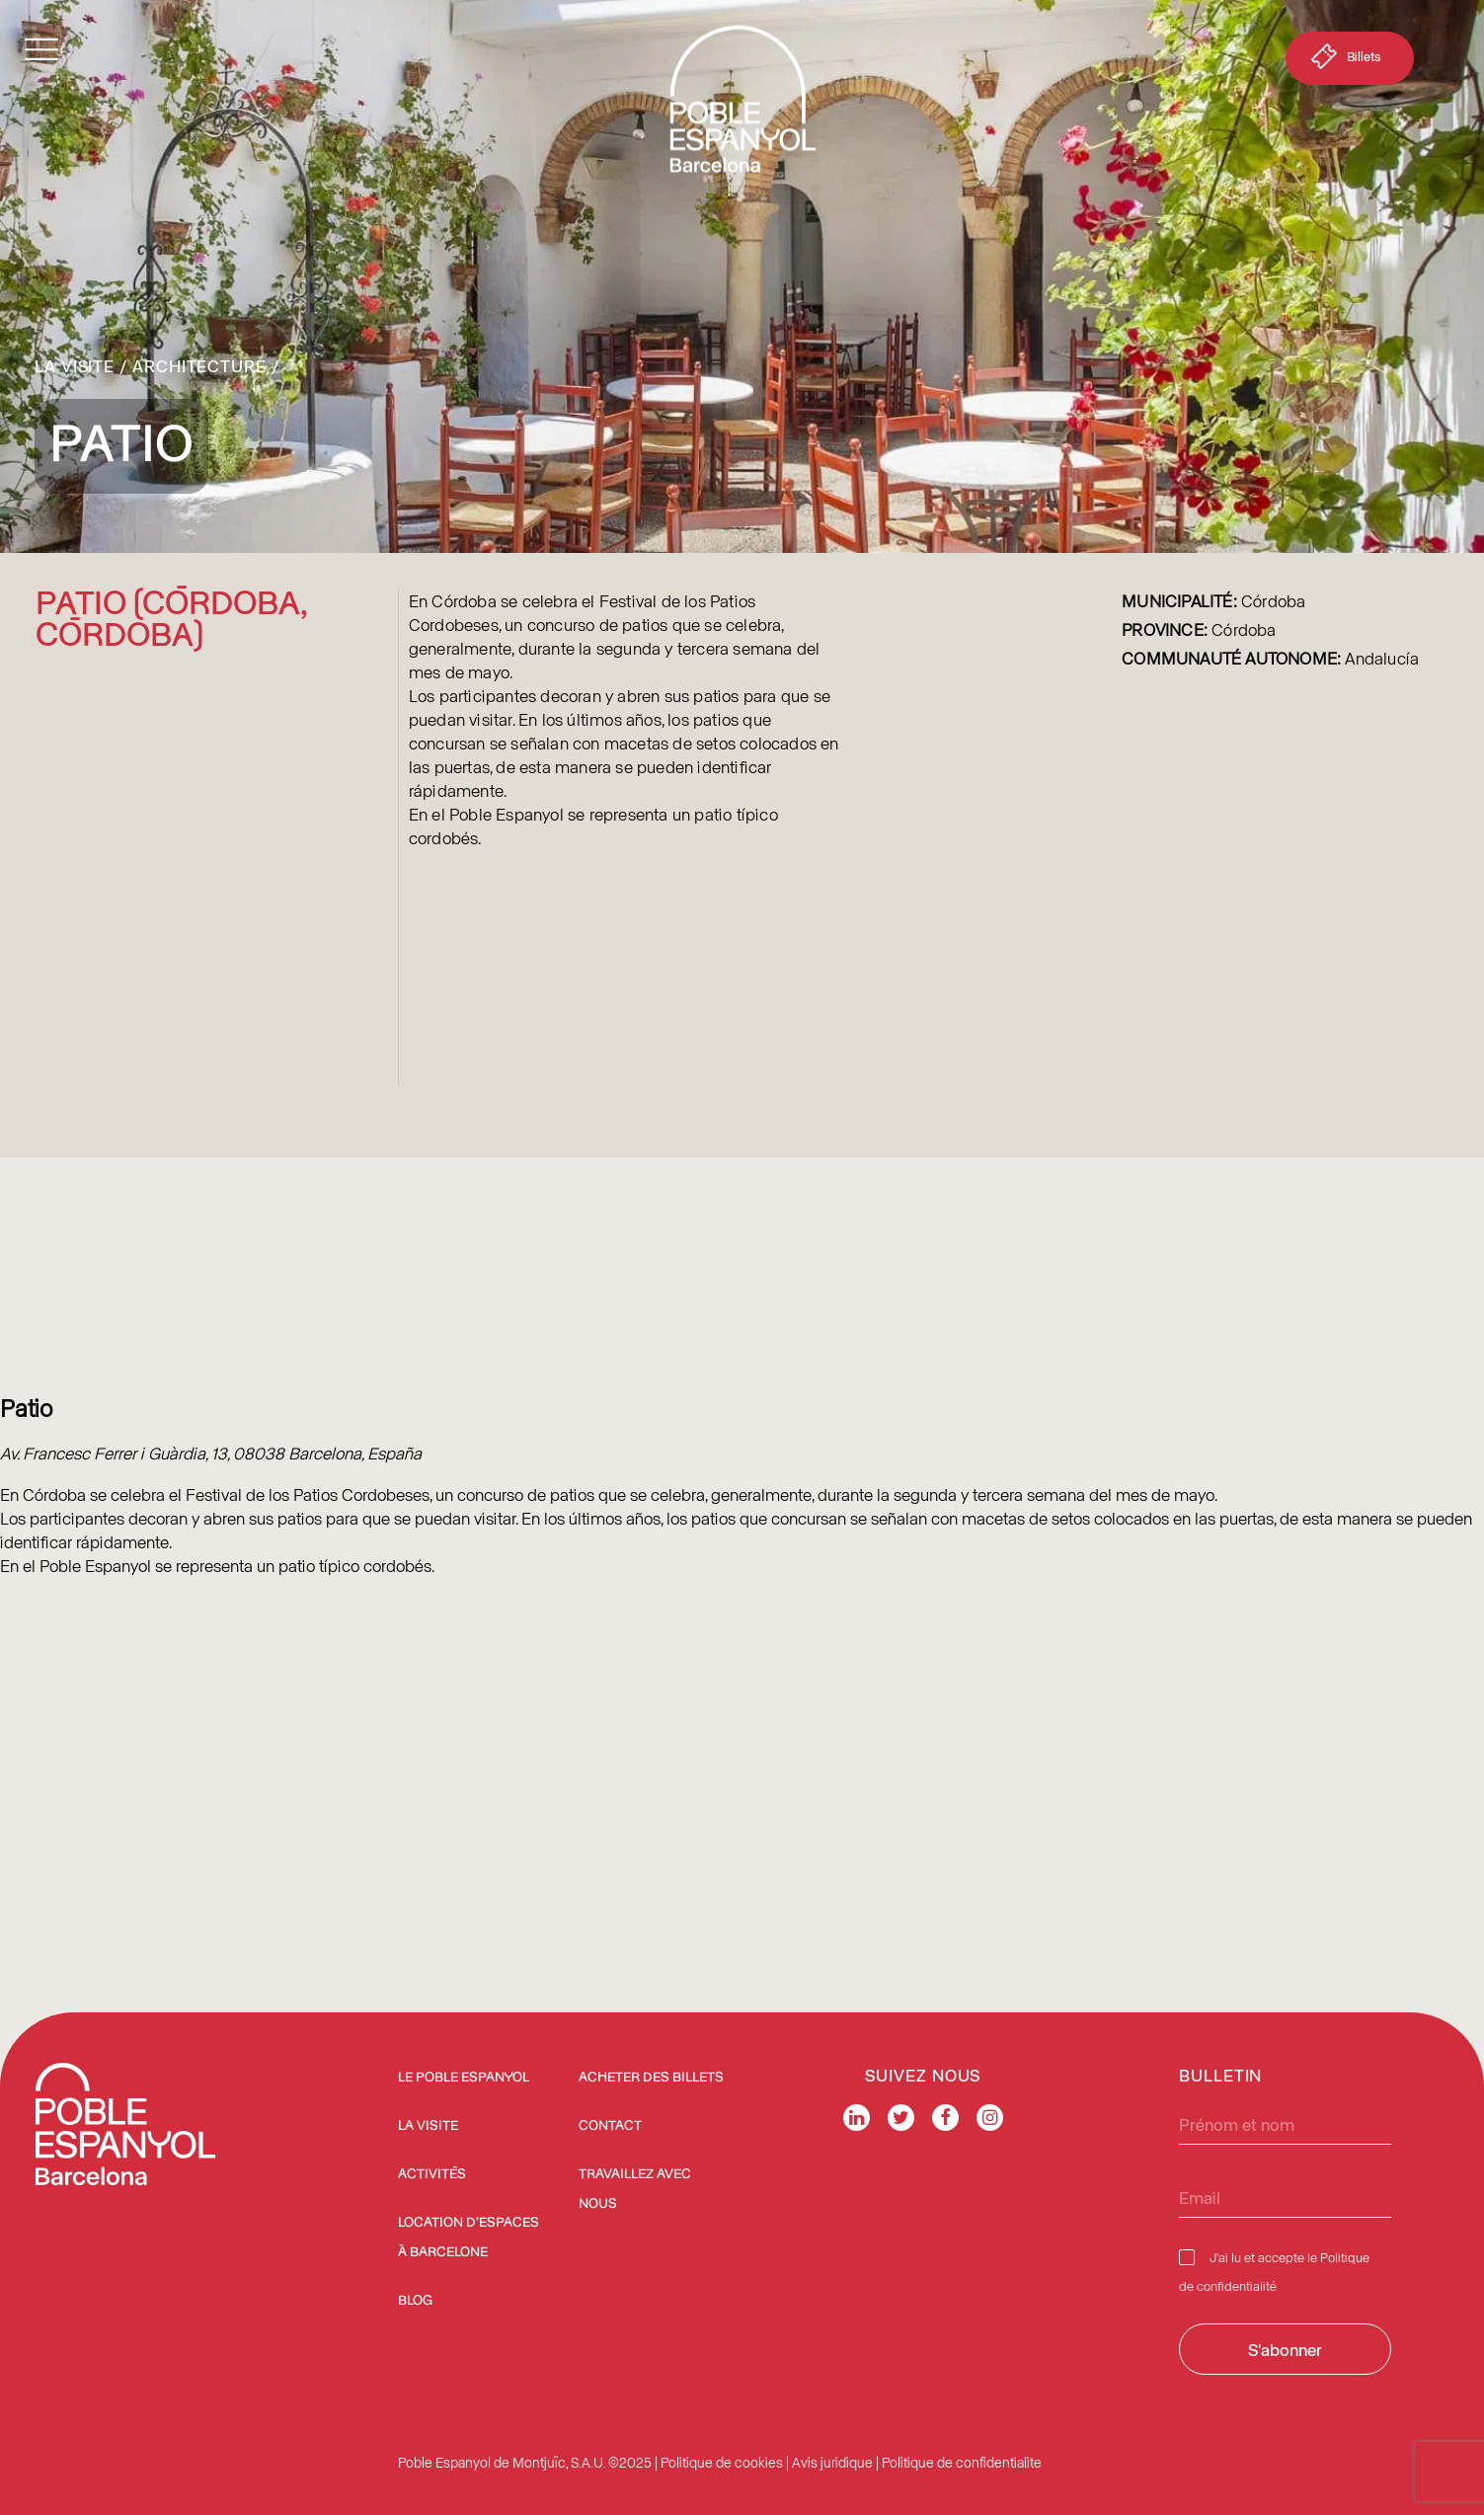 The height and width of the screenshot is (2515, 1484). What do you see at coordinates (651, 2077) in the screenshot?
I see `ACHETER DES BILLETS` at bounding box center [651, 2077].